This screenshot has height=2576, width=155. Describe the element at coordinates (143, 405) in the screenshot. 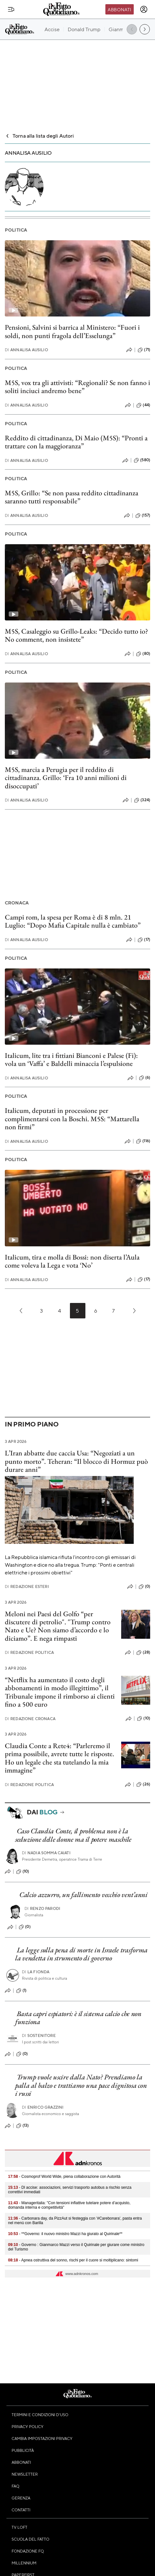

I see `(44)` at that location.